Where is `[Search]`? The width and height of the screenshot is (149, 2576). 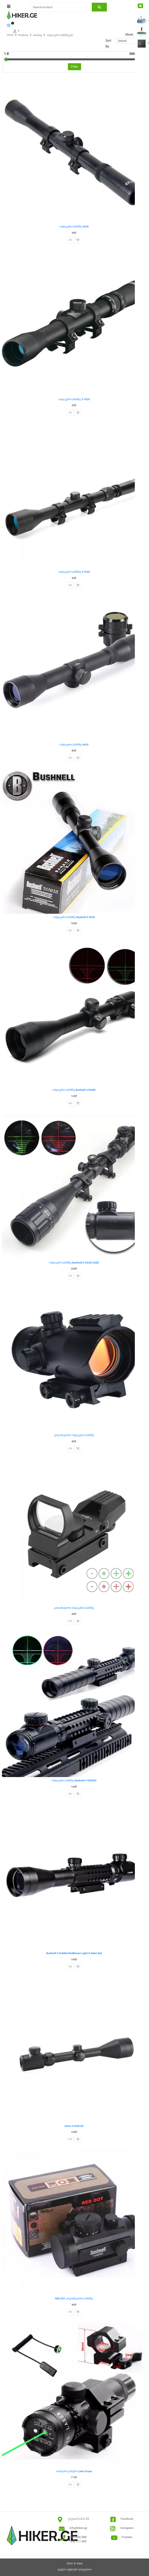
[Search] is located at coordinates (61, 7).